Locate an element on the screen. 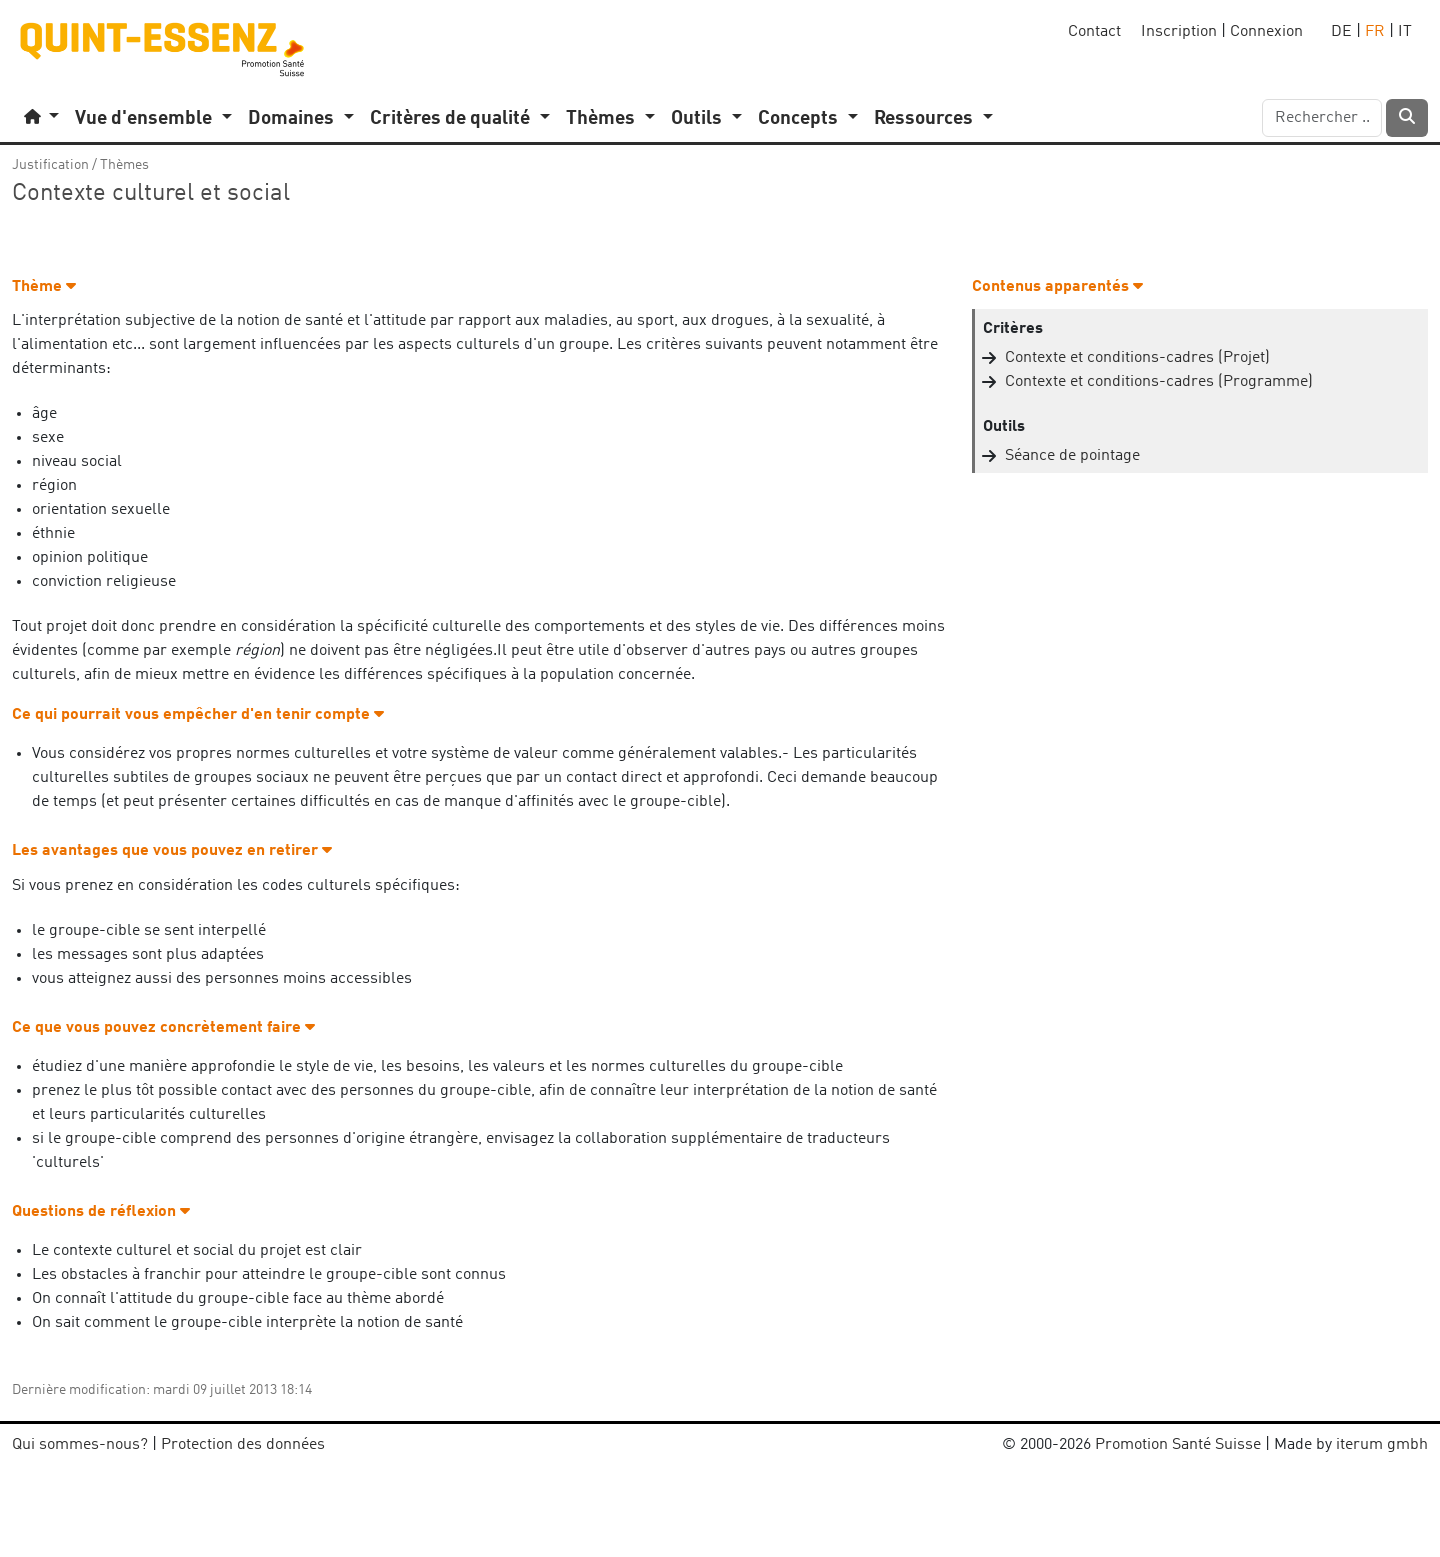 The height and width of the screenshot is (1557, 1440). Justification is located at coordinates (50, 165).